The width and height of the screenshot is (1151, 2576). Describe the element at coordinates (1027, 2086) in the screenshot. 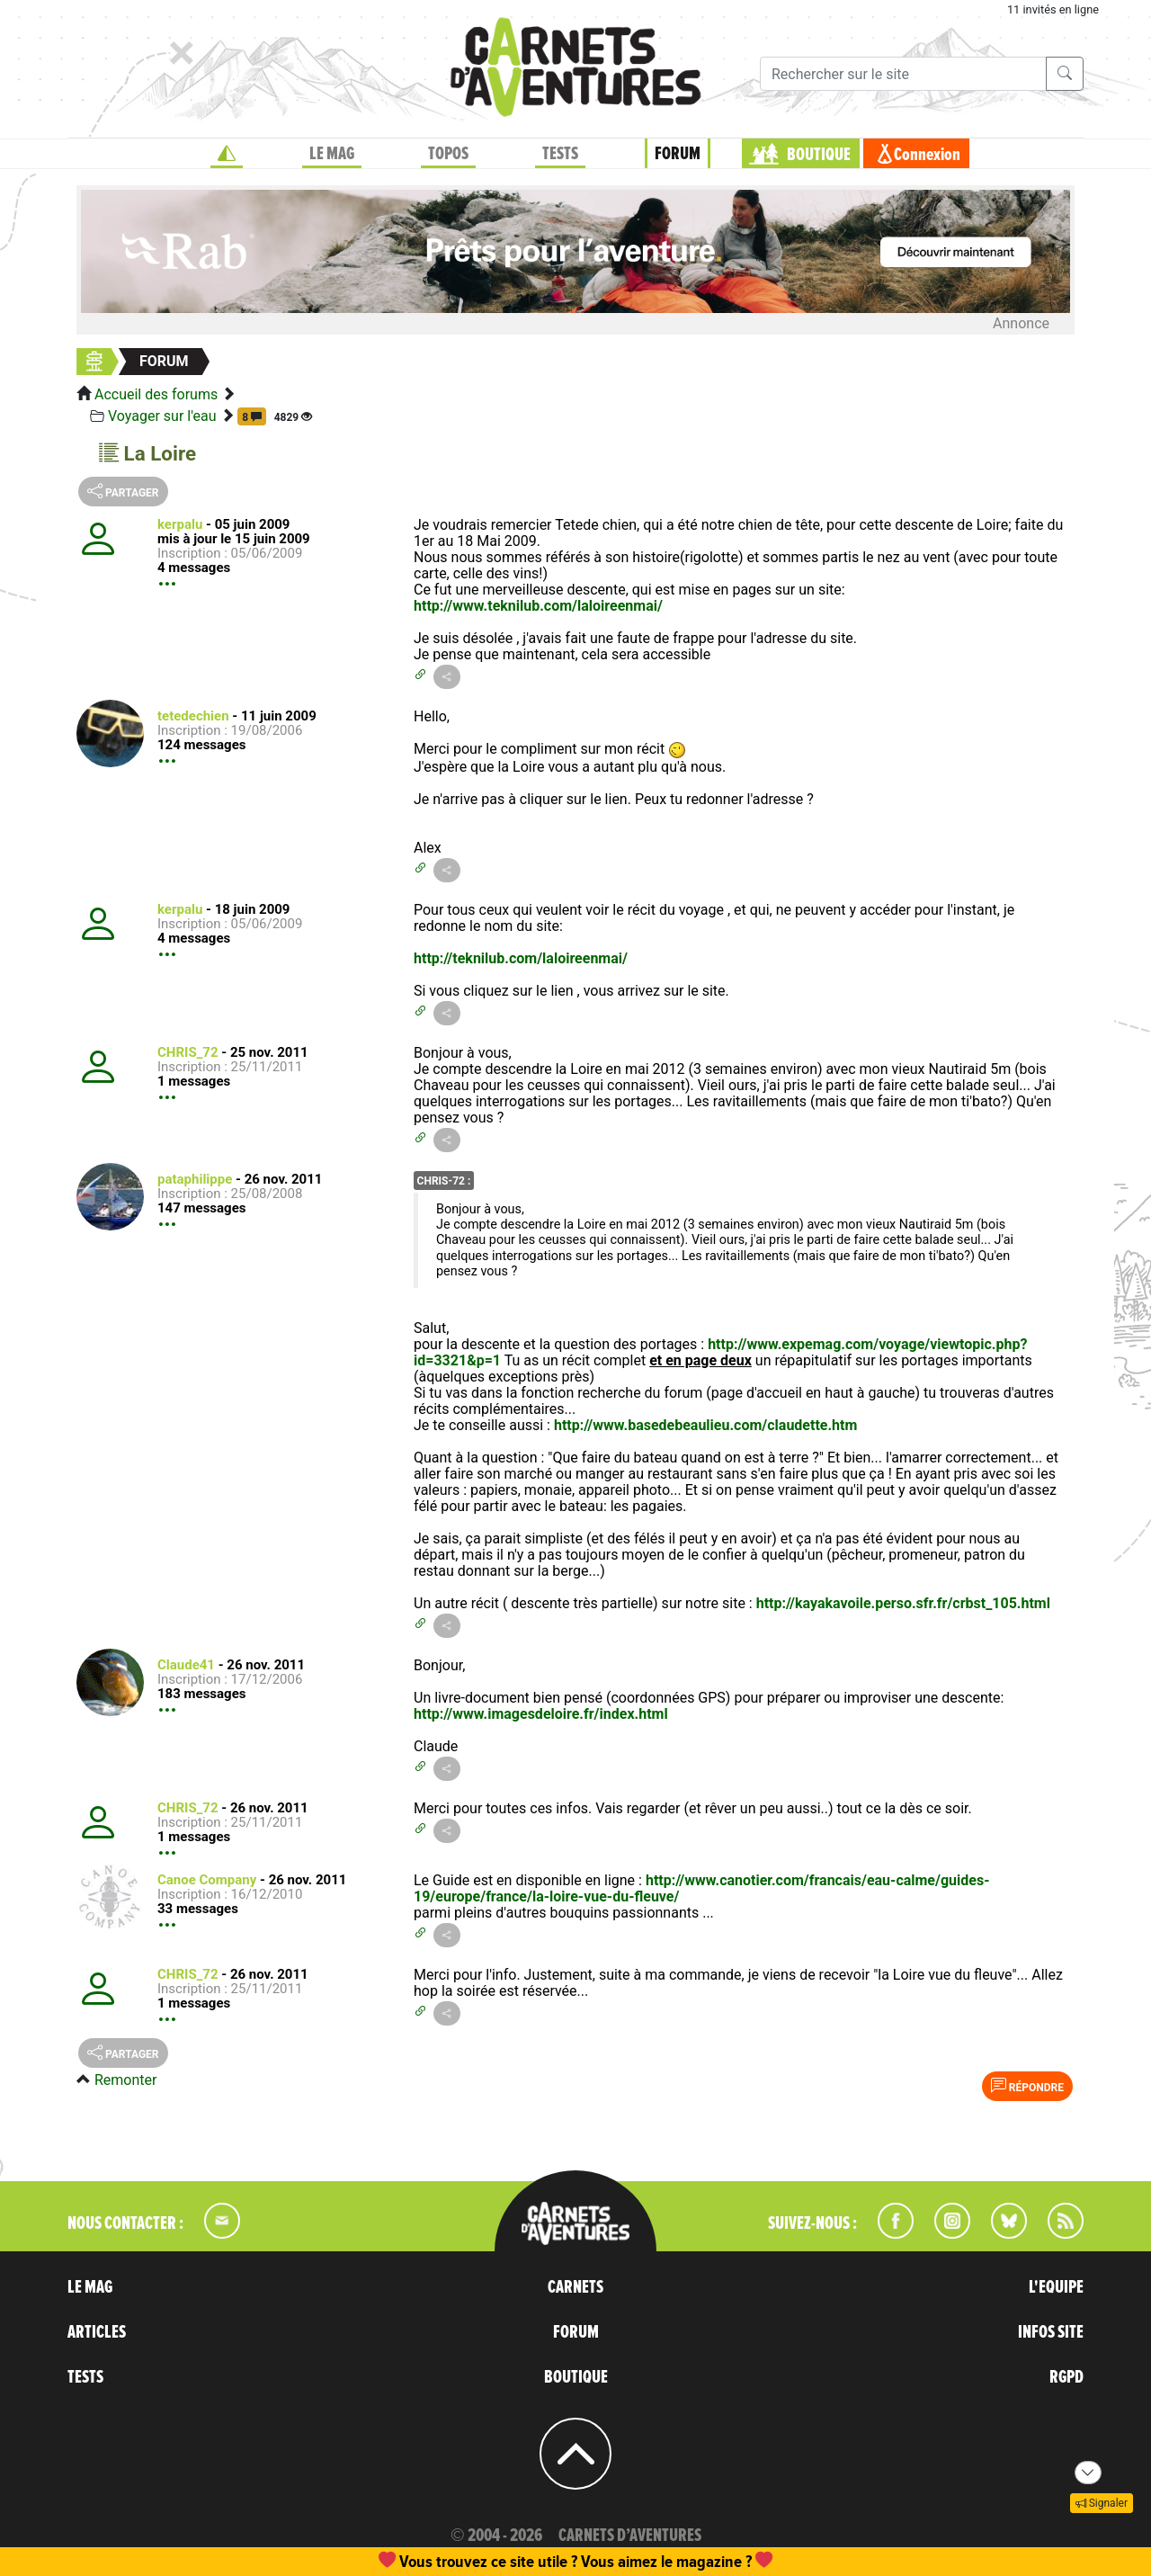

I see `Répondre` at that location.